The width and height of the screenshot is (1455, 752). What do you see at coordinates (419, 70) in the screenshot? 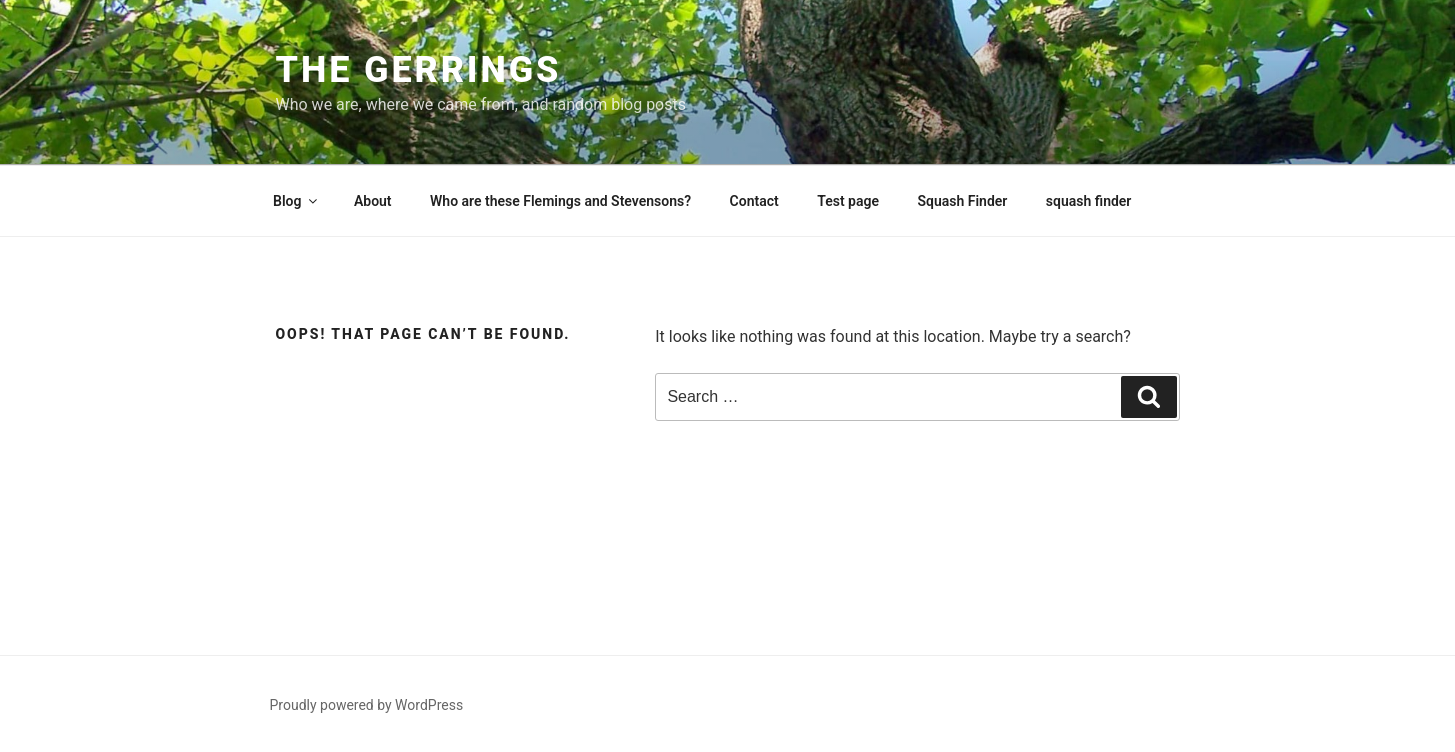
I see `The Gerrings` at bounding box center [419, 70].